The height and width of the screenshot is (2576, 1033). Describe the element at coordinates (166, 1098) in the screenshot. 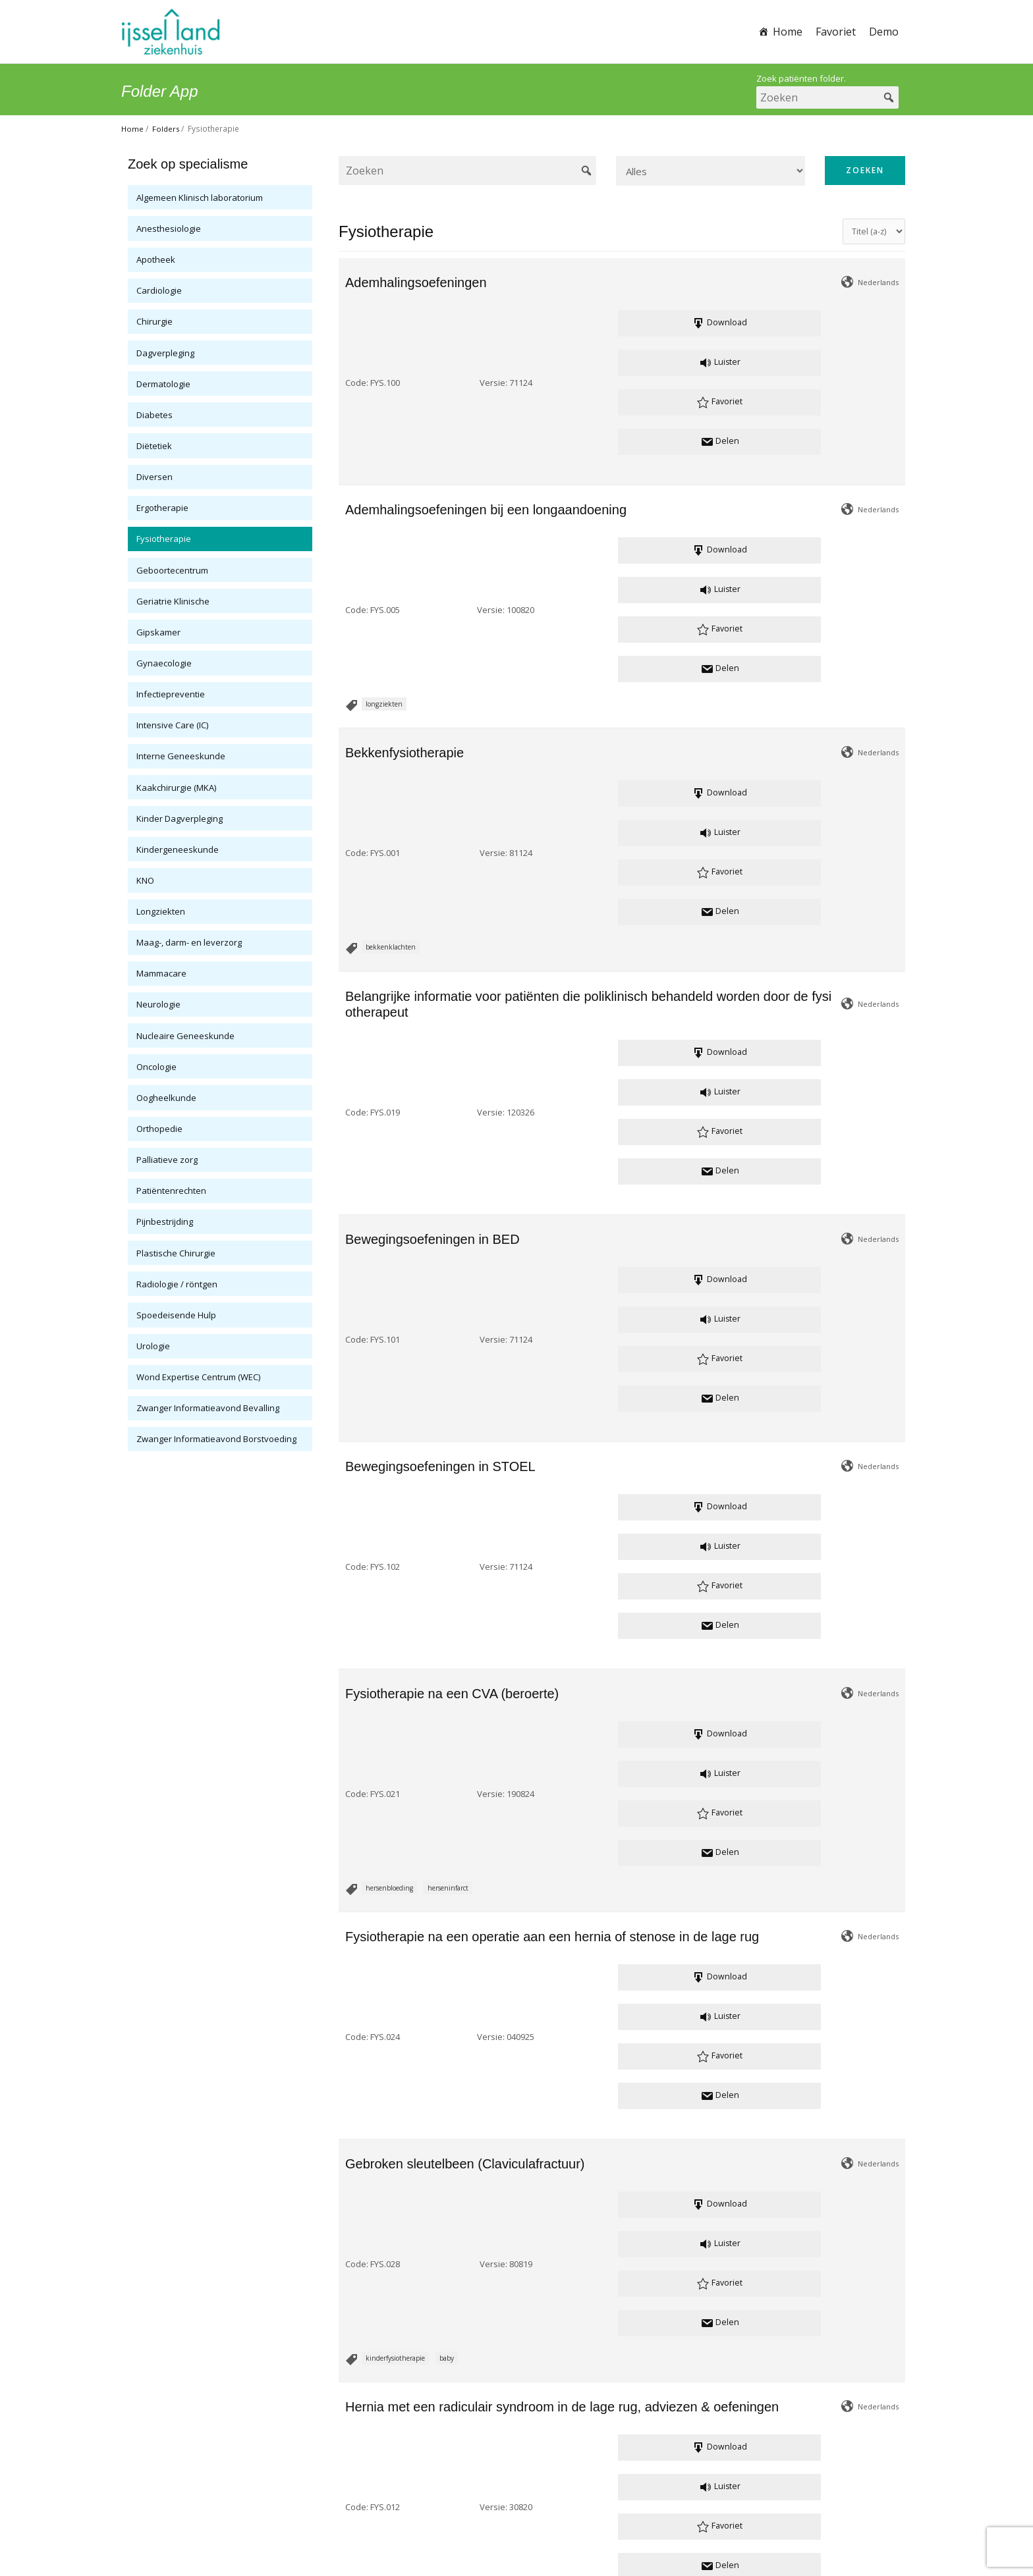

I see `Oogheelkunde` at that location.